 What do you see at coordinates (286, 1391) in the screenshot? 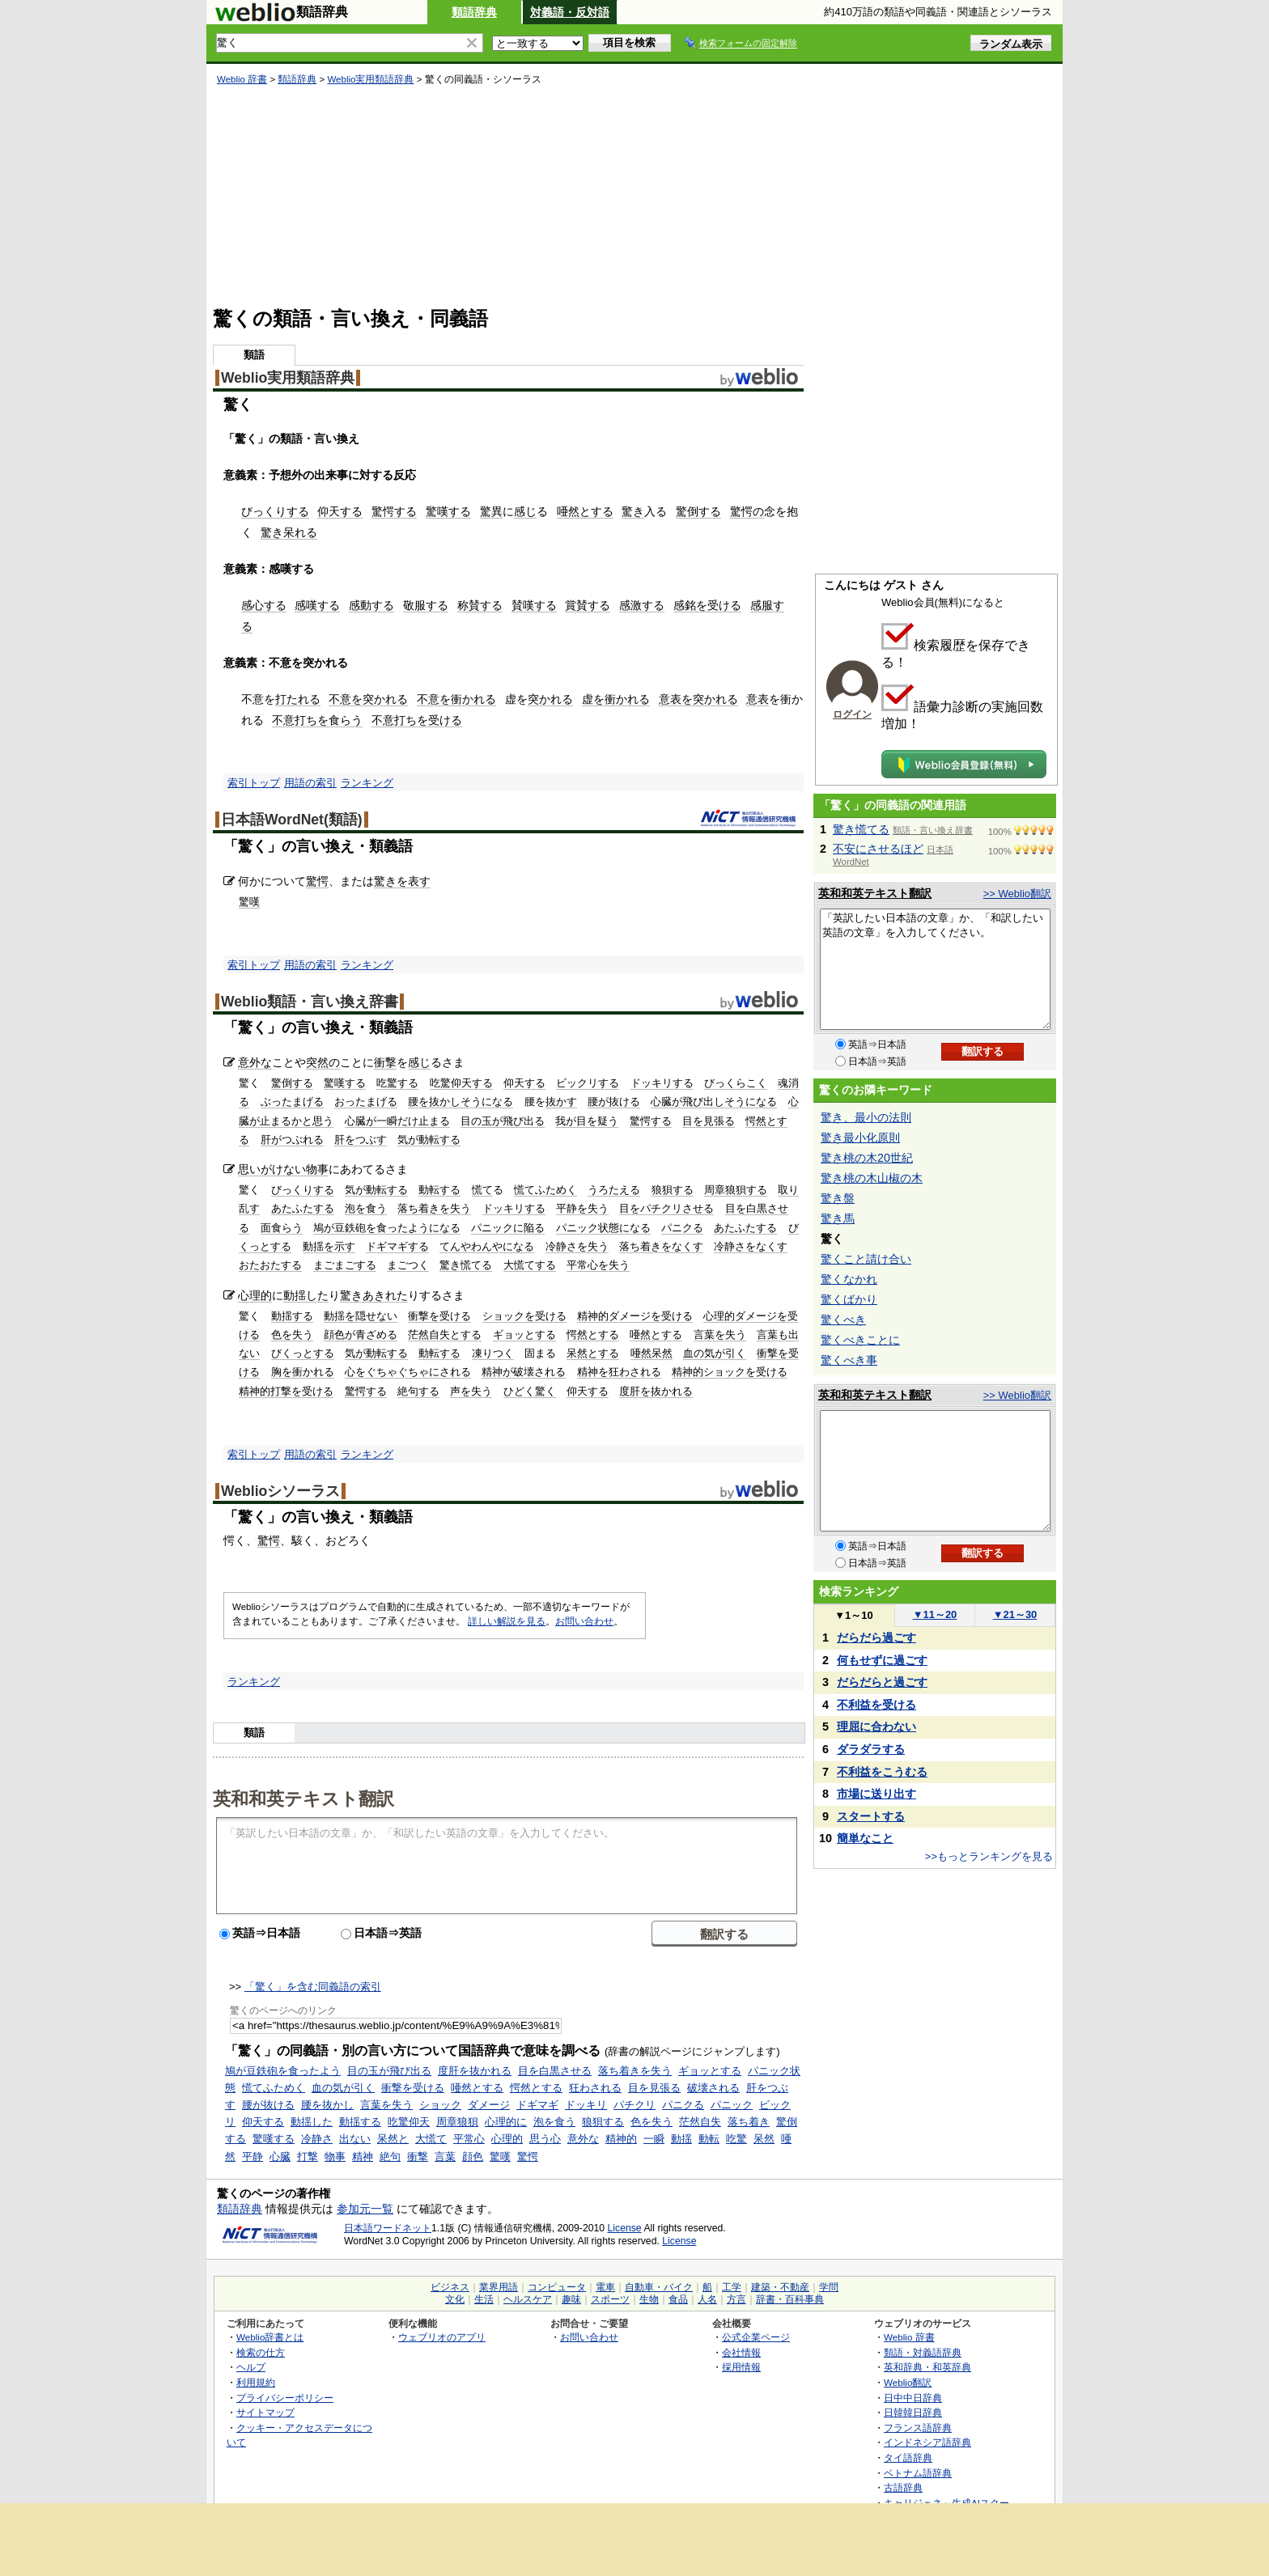
I see `精神的打撃を受ける` at bounding box center [286, 1391].